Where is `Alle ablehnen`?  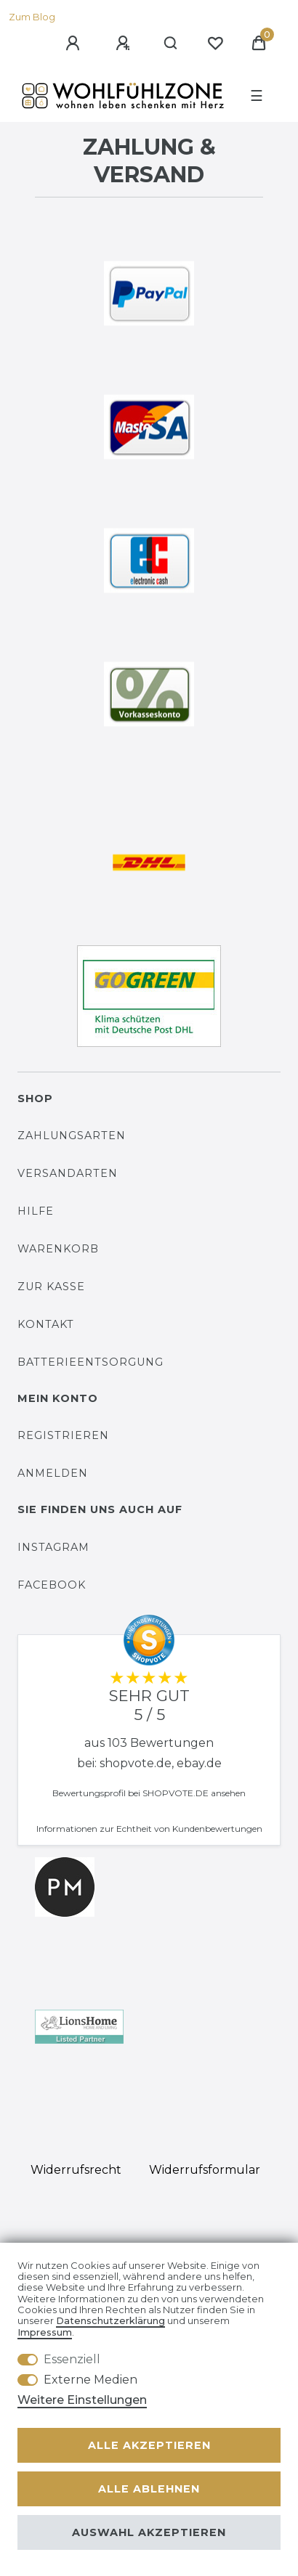
Alle ablehnen is located at coordinates (149, 2488).